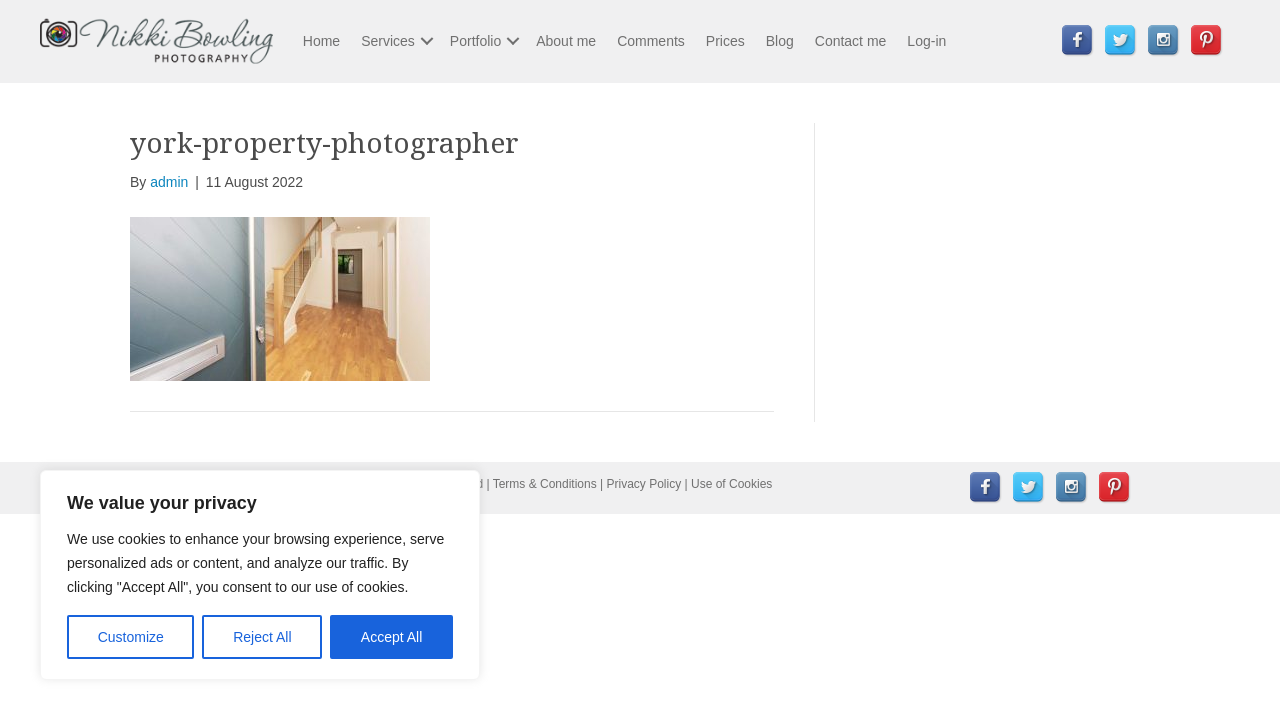  What do you see at coordinates (321, 41) in the screenshot?
I see `Home` at bounding box center [321, 41].